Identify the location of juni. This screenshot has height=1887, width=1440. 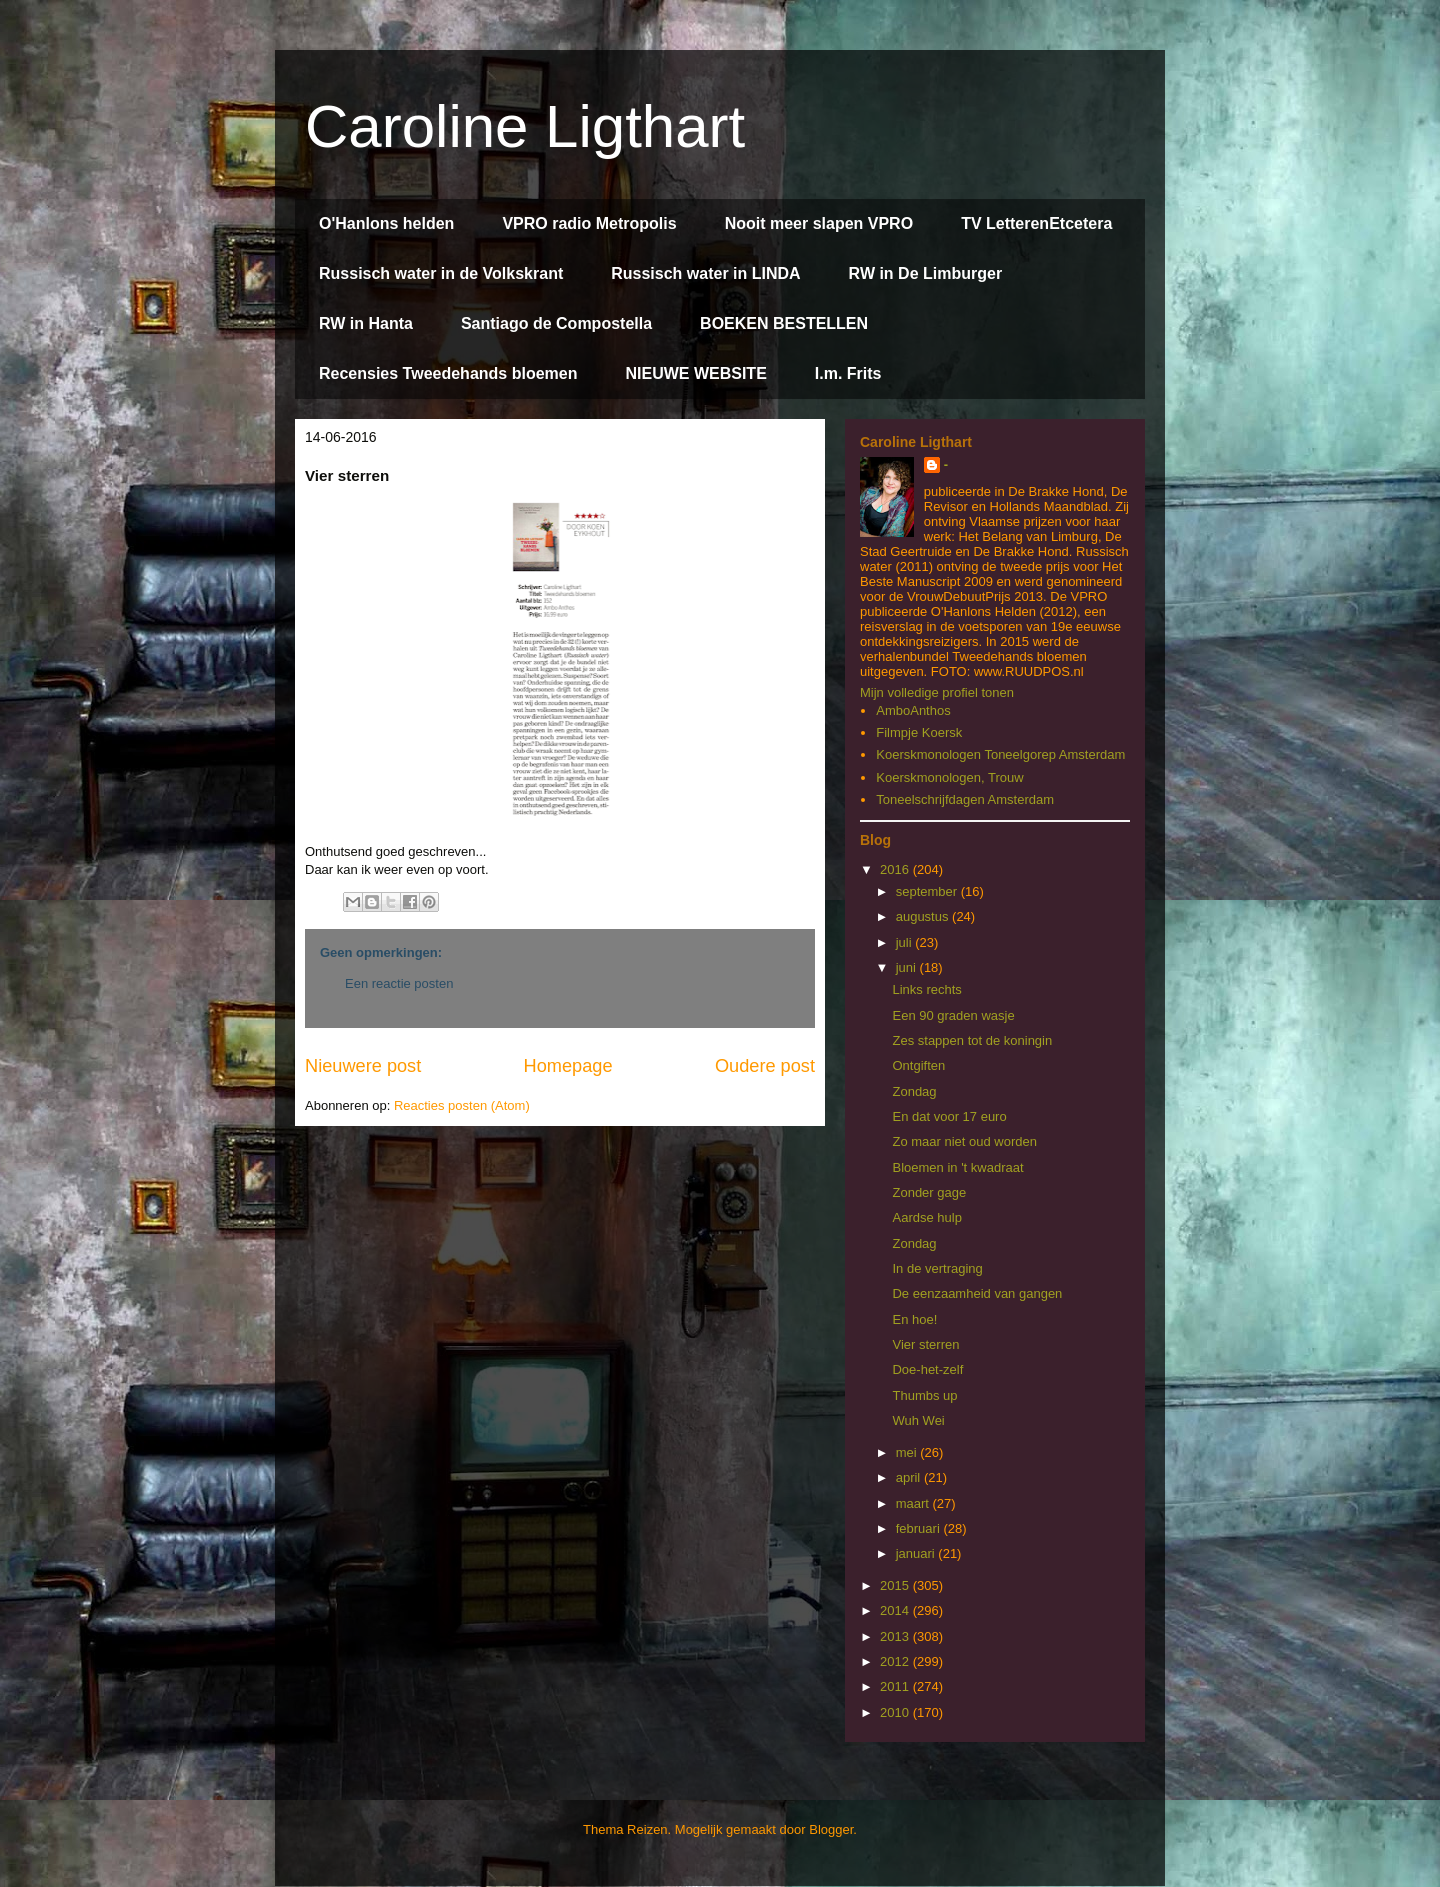
(908, 967).